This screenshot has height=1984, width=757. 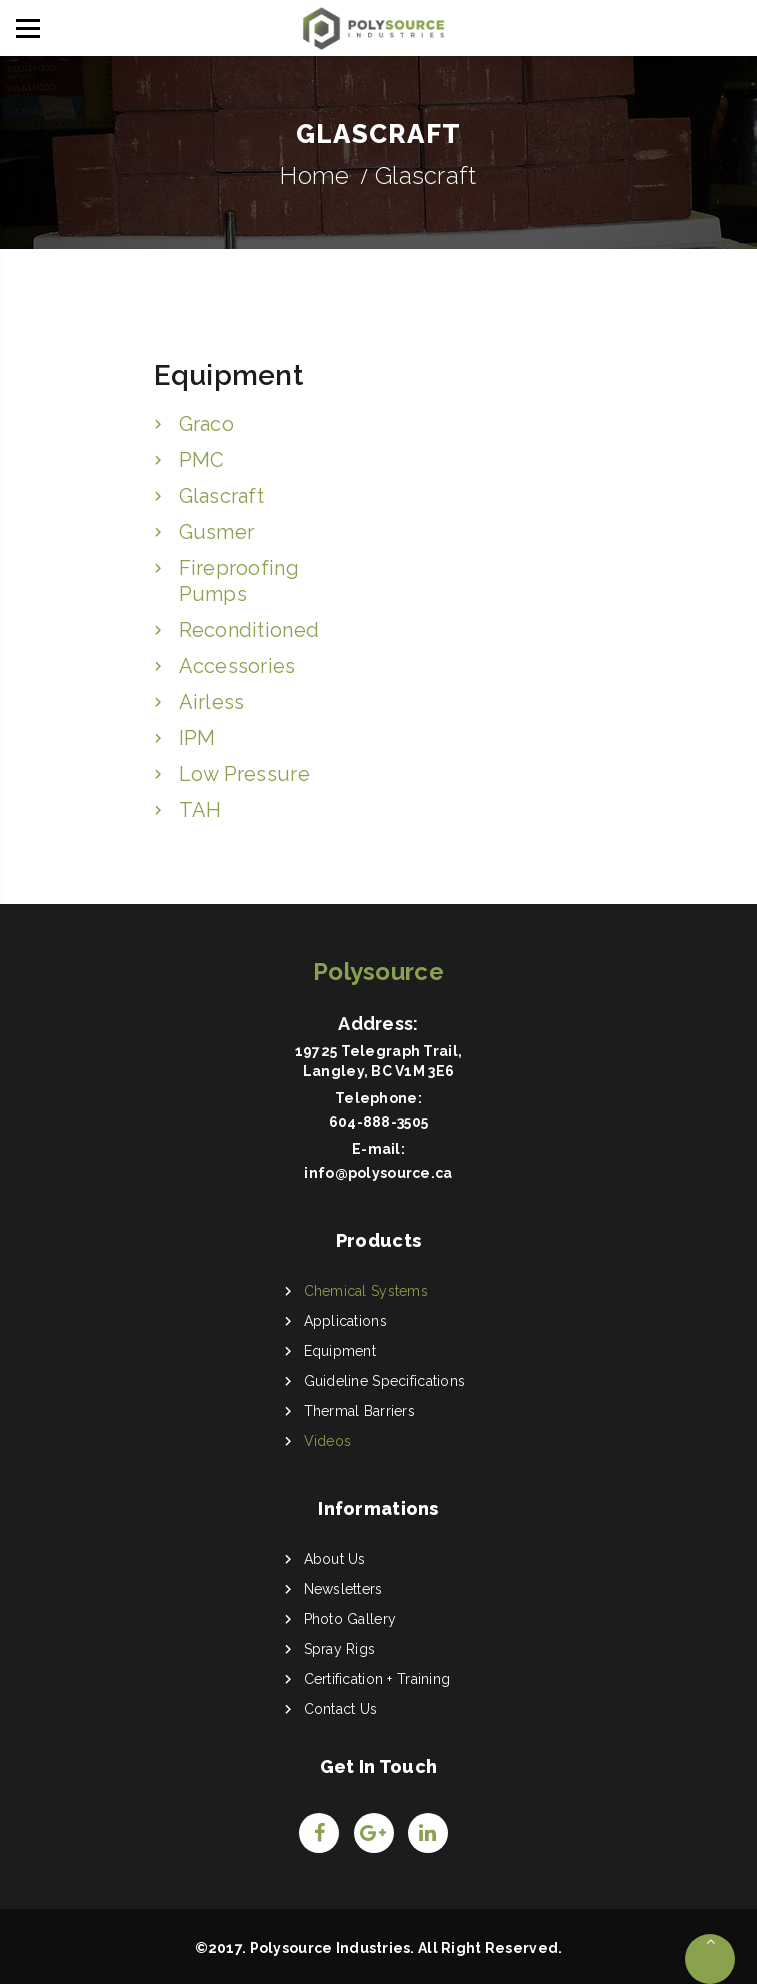 I want to click on Home, so click(x=314, y=175).